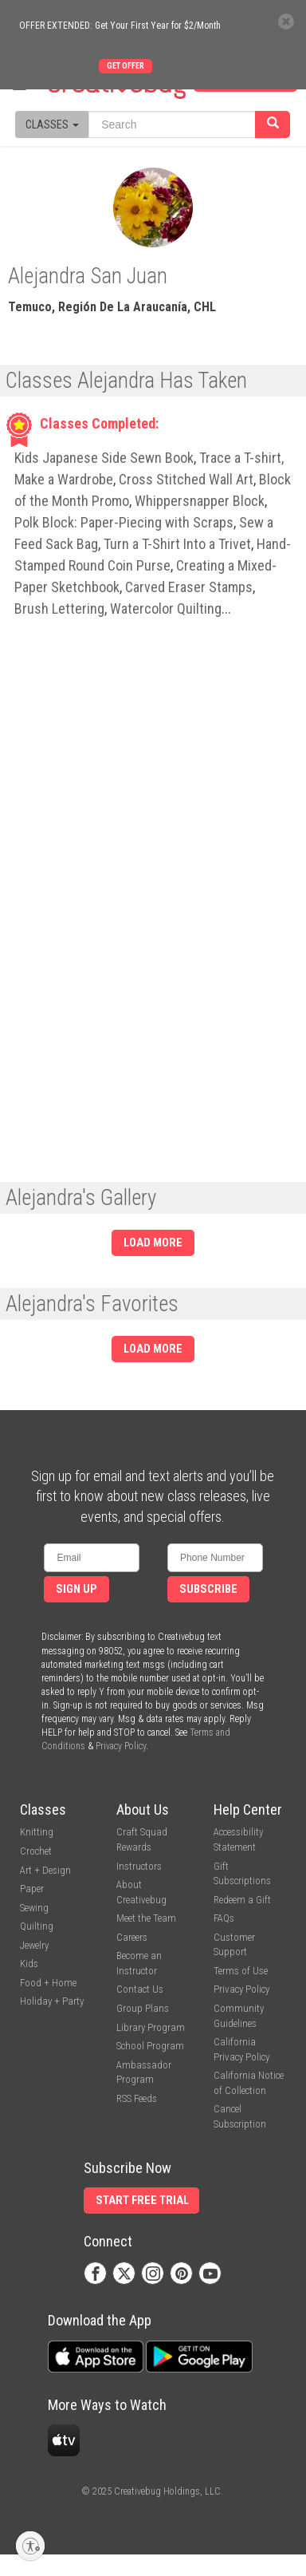 Image resolution: width=306 pixels, height=2576 pixels. I want to click on Sewing, so click(34, 1908).